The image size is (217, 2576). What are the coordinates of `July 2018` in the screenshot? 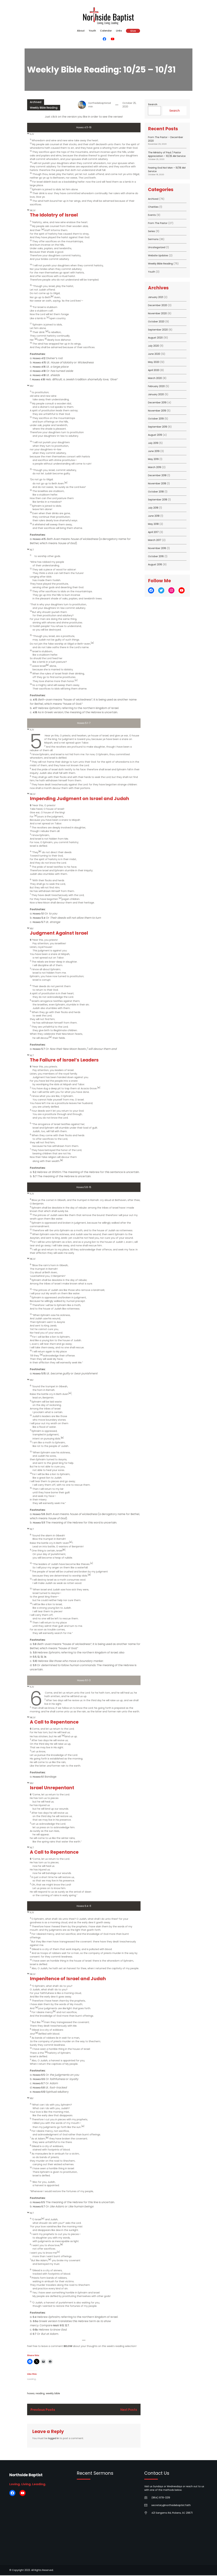 It's located at (153, 508).